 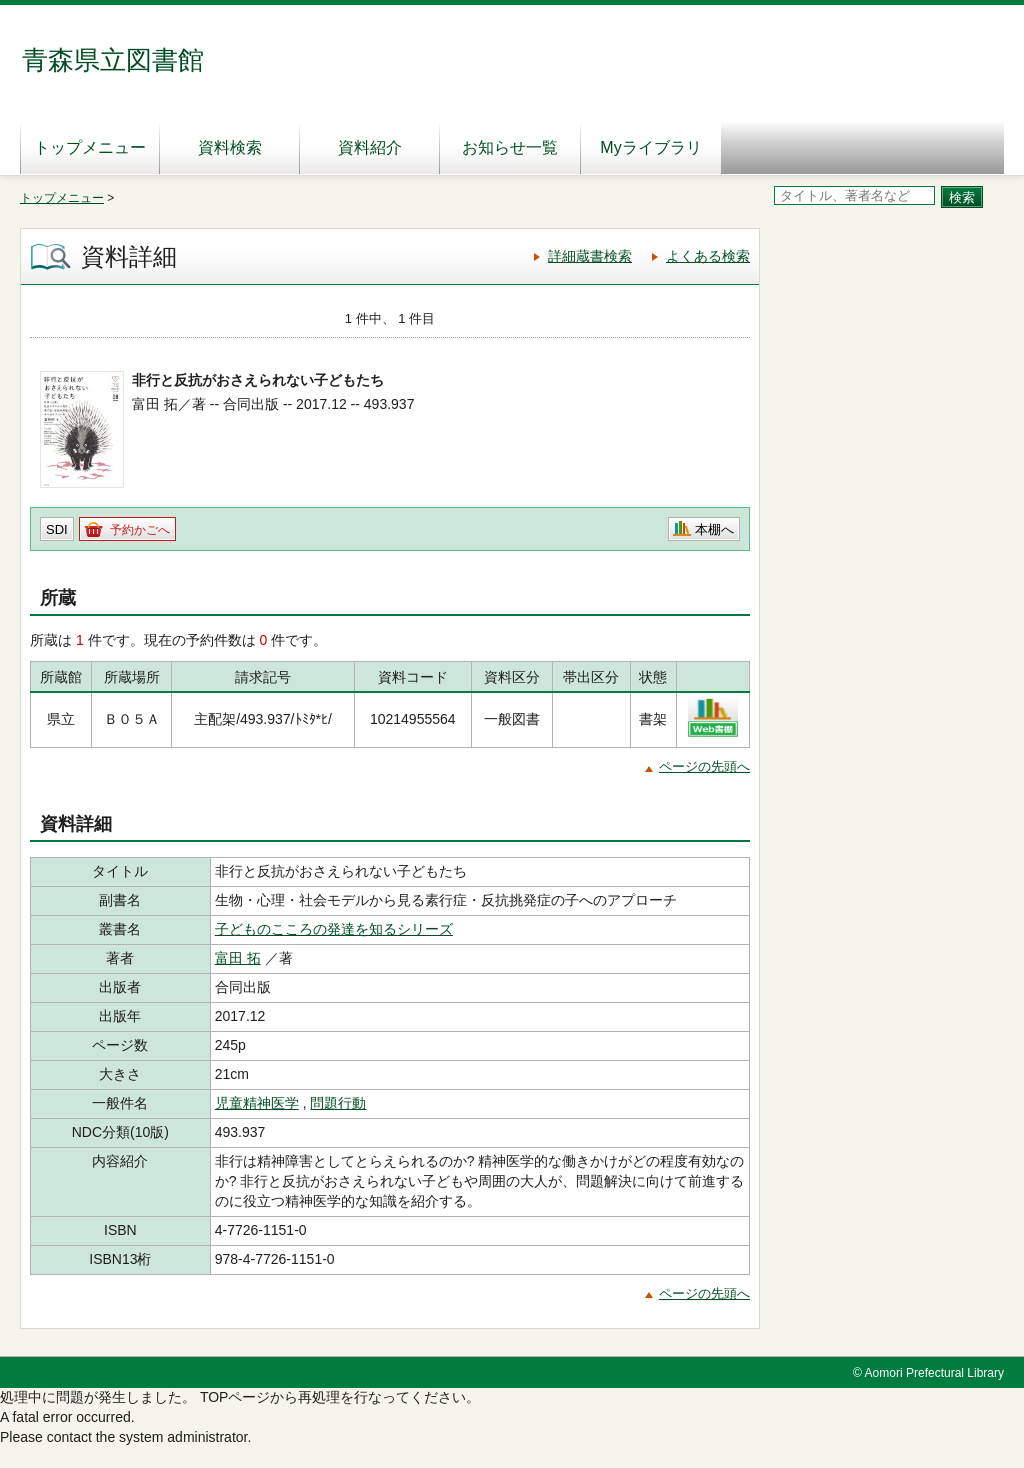 I want to click on 本棚へ, so click(x=714, y=529).